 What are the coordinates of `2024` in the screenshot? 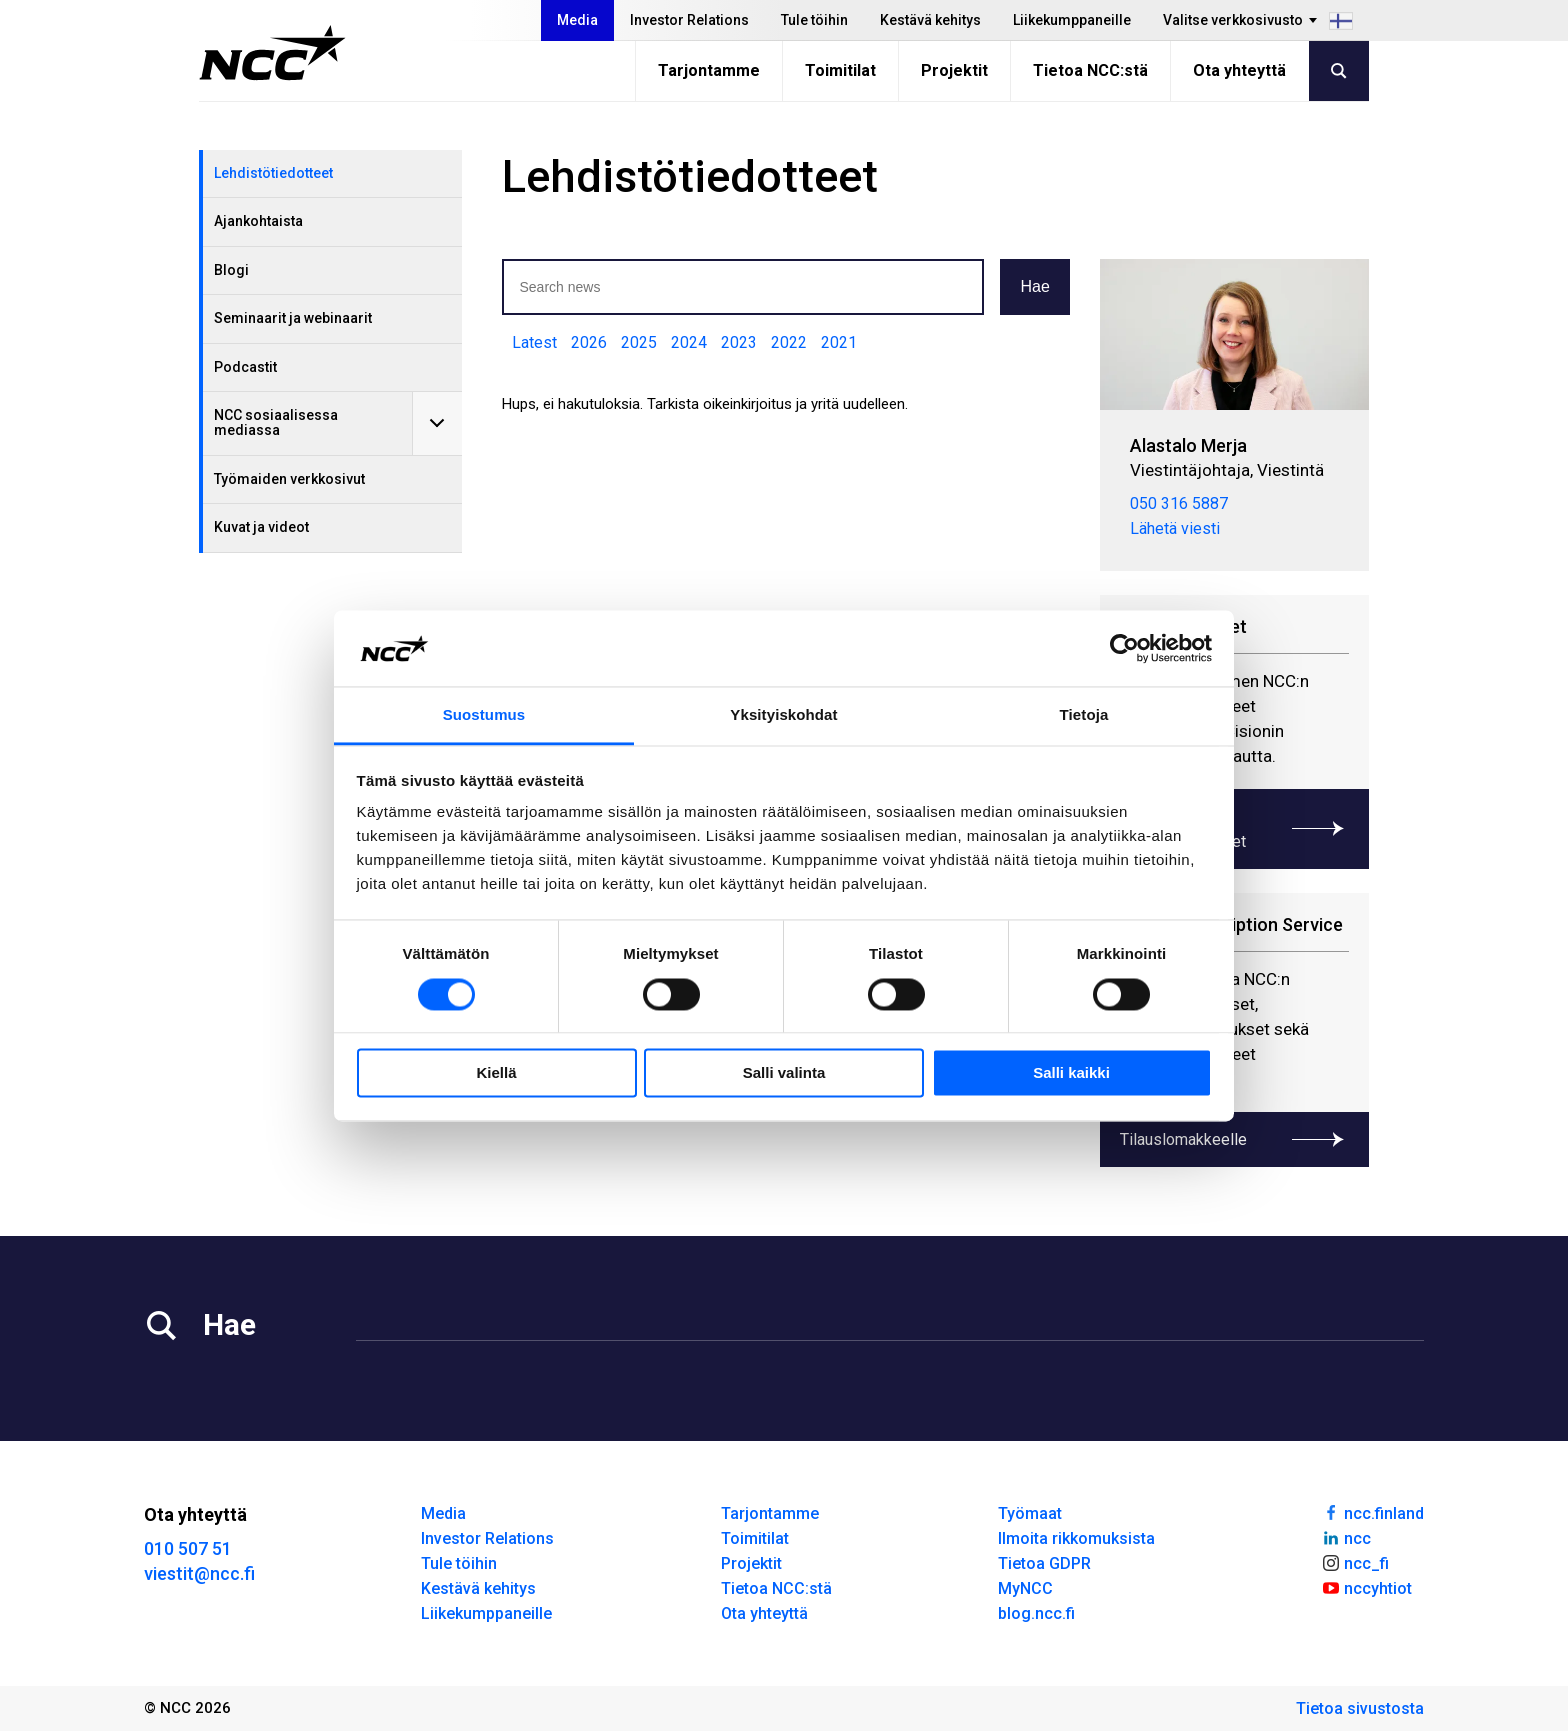 It's located at (689, 342).